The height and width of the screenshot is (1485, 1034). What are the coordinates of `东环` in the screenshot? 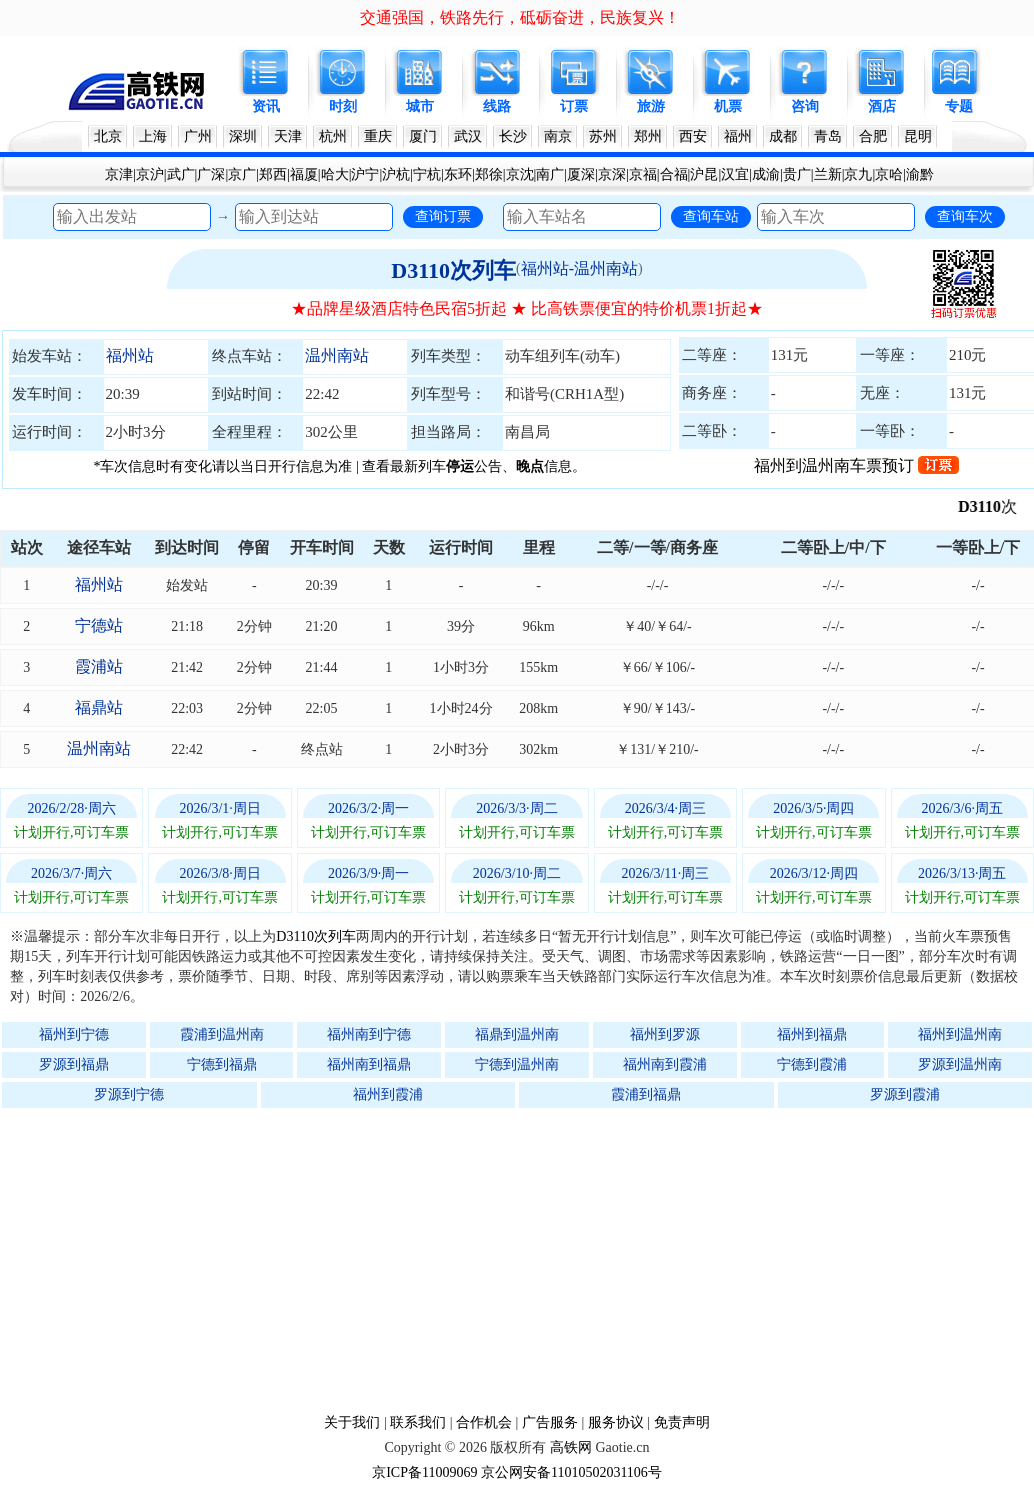 It's located at (458, 174).